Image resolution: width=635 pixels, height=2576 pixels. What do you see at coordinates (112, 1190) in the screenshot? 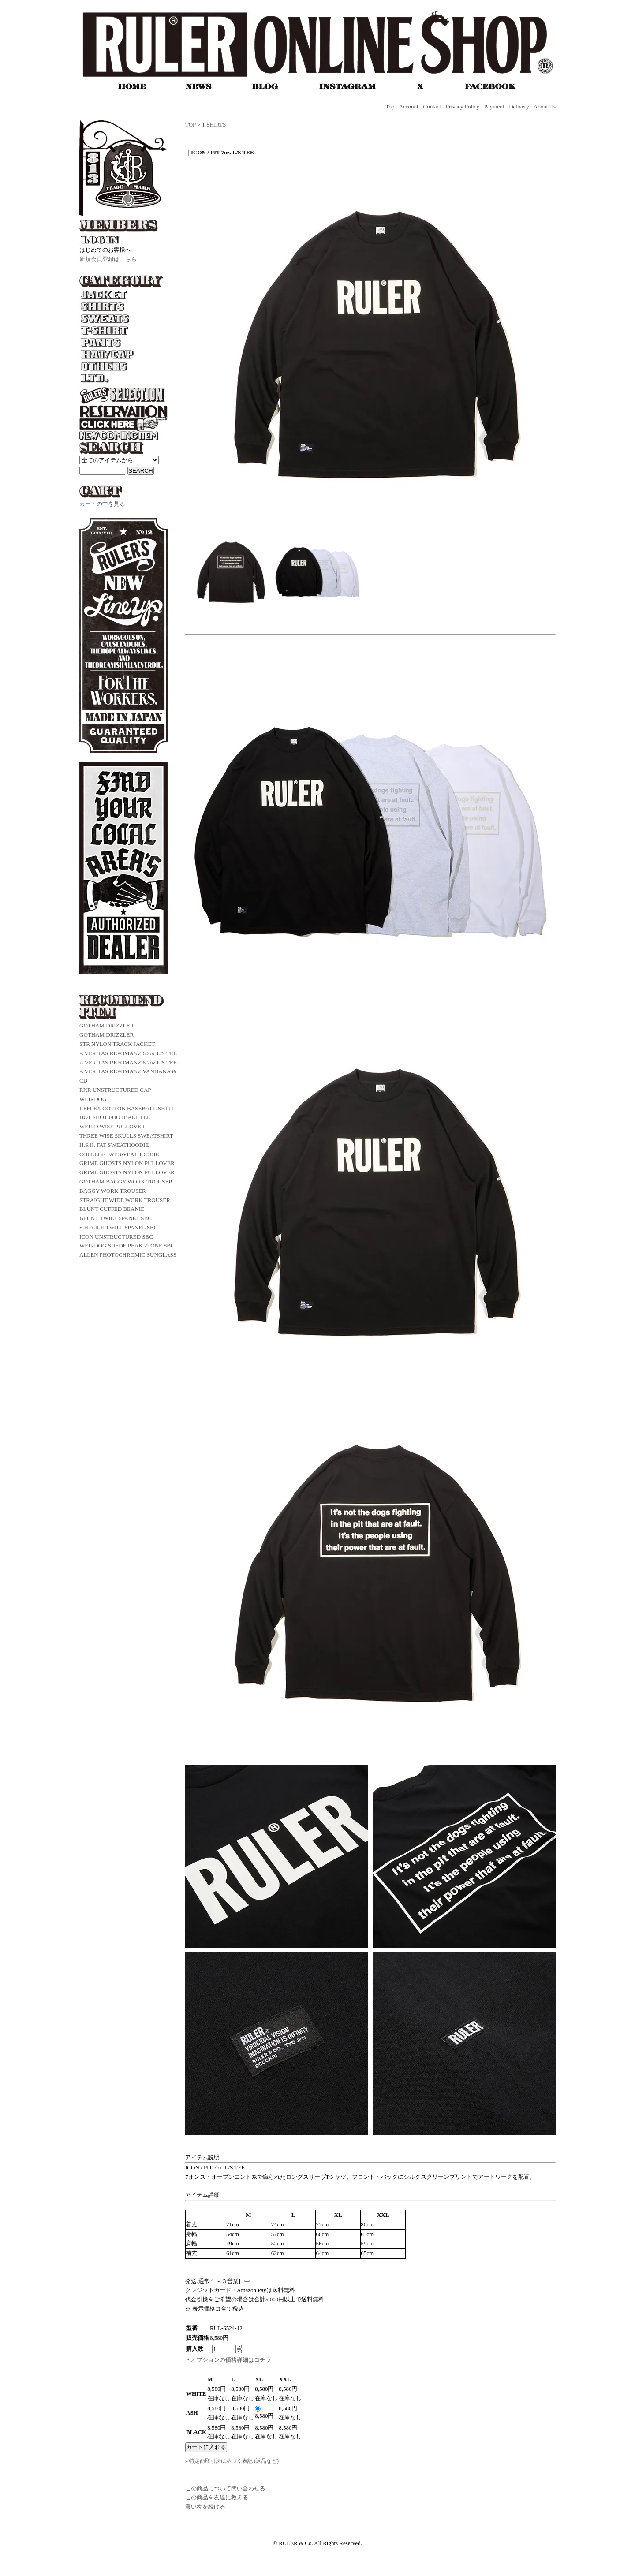
I see `BAGGY WORK TROUSER` at bounding box center [112, 1190].